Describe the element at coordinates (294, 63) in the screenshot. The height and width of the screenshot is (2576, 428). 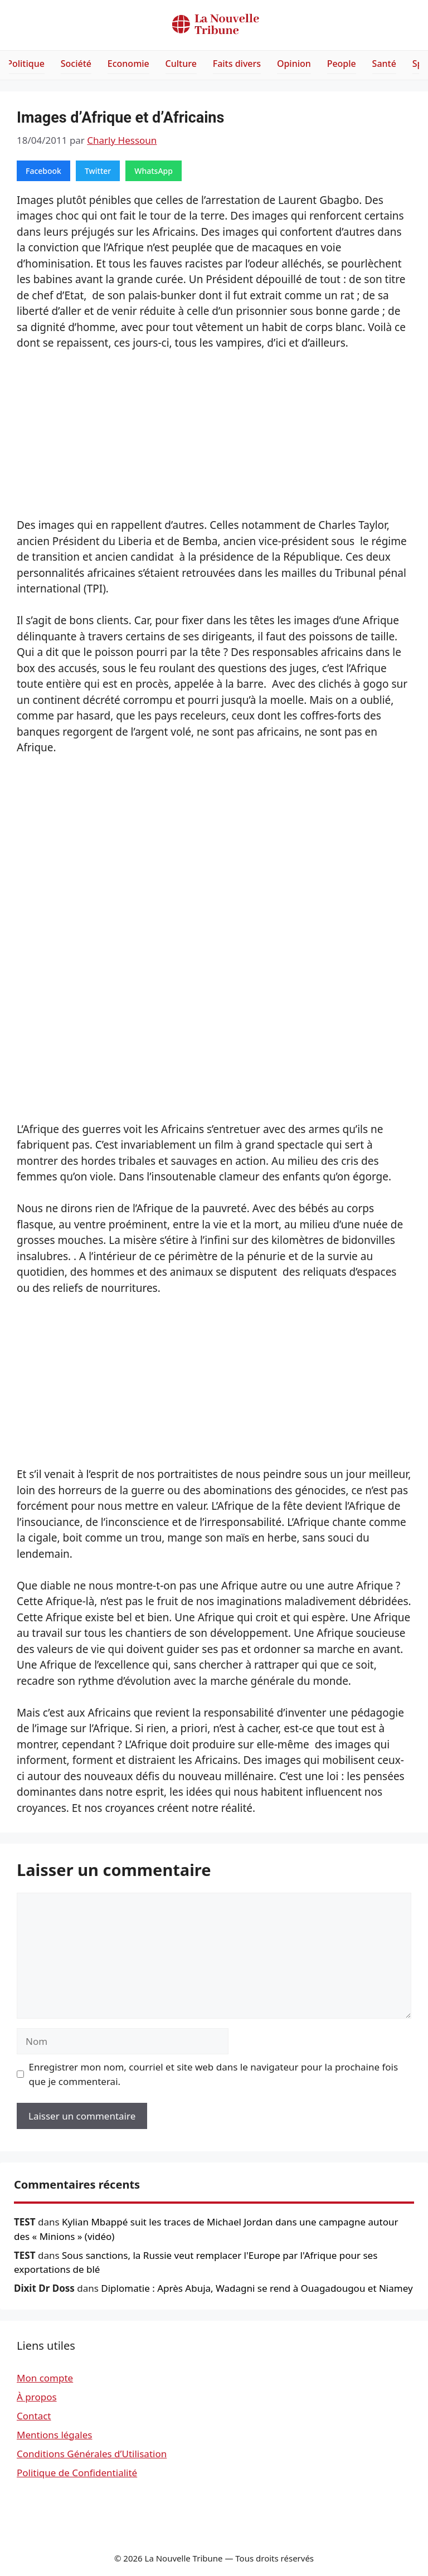
I see `Opinion` at that location.